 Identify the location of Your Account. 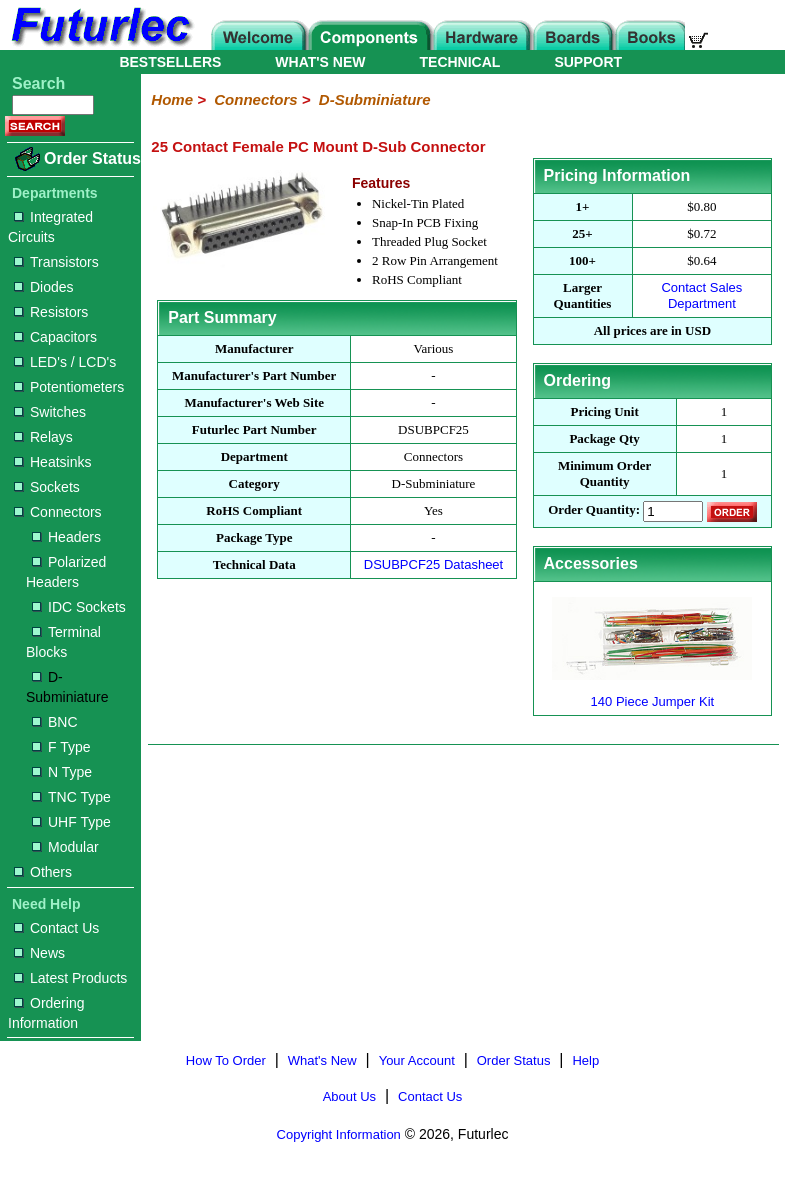
(417, 1060).